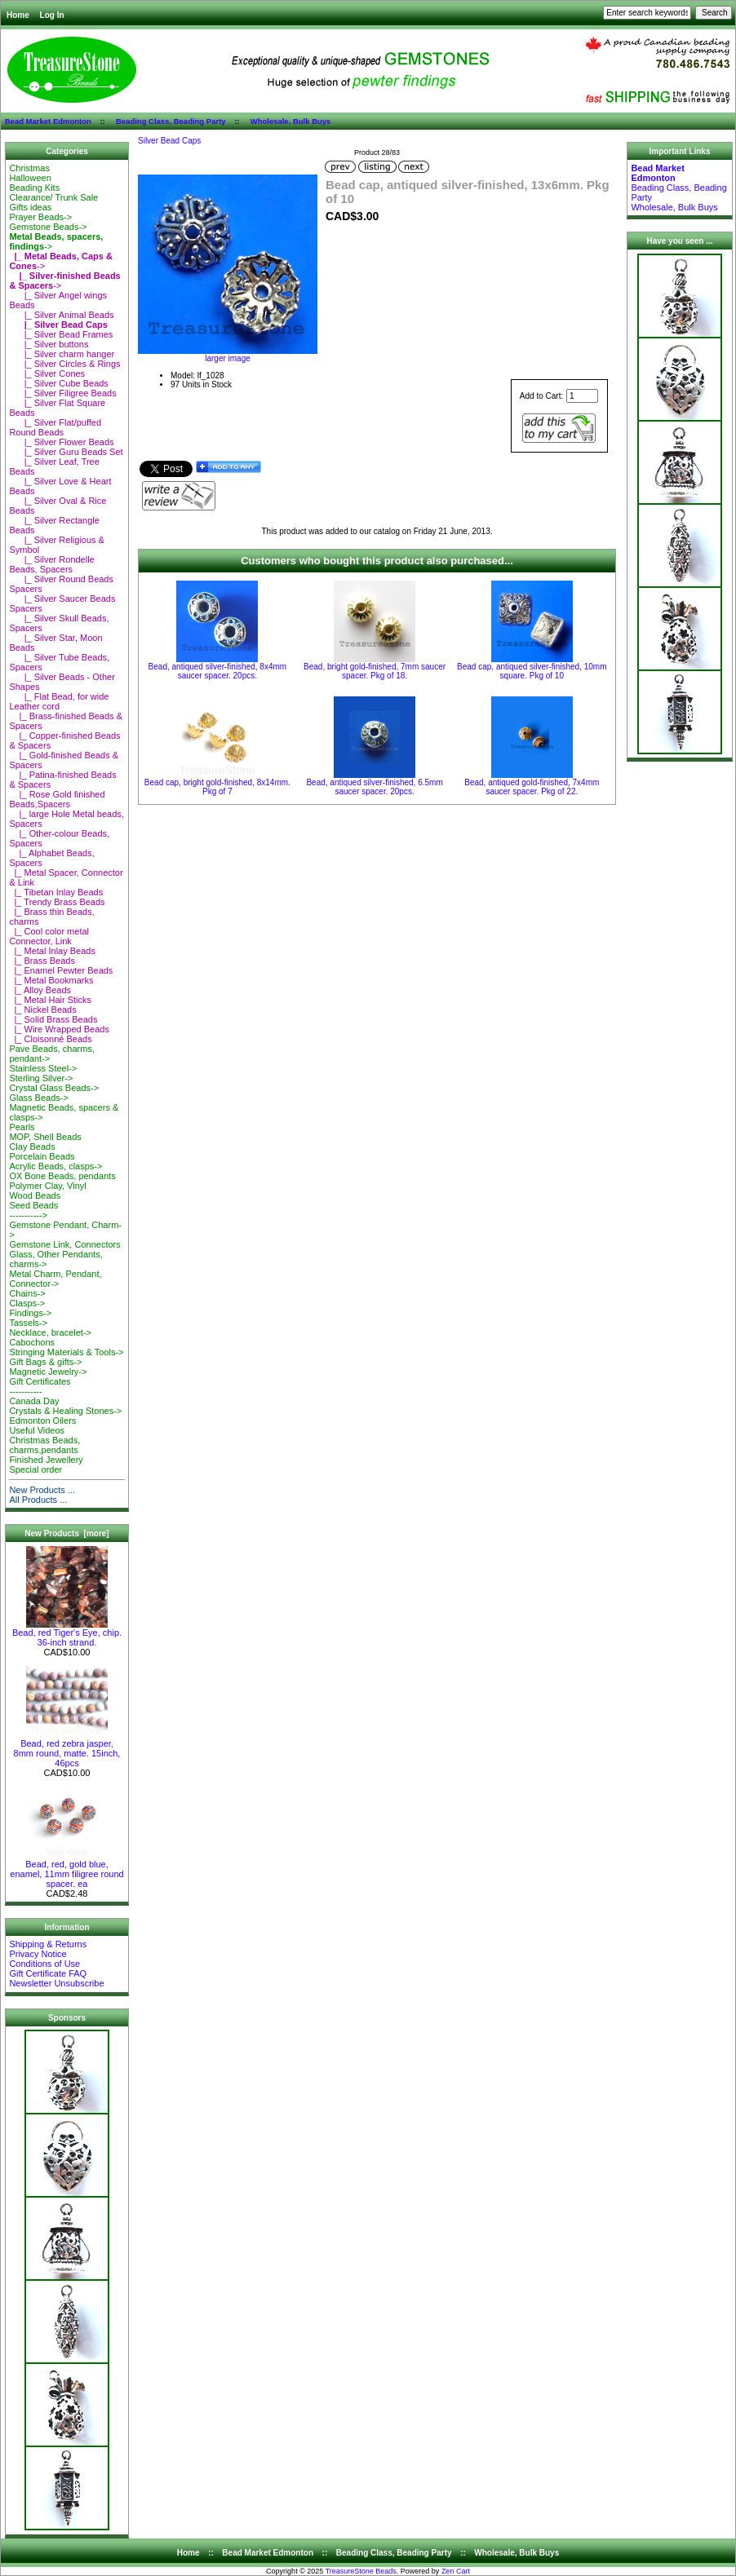 The height and width of the screenshot is (2576, 736). I want to click on Gemstone Link, Connectors, so click(64, 1244).